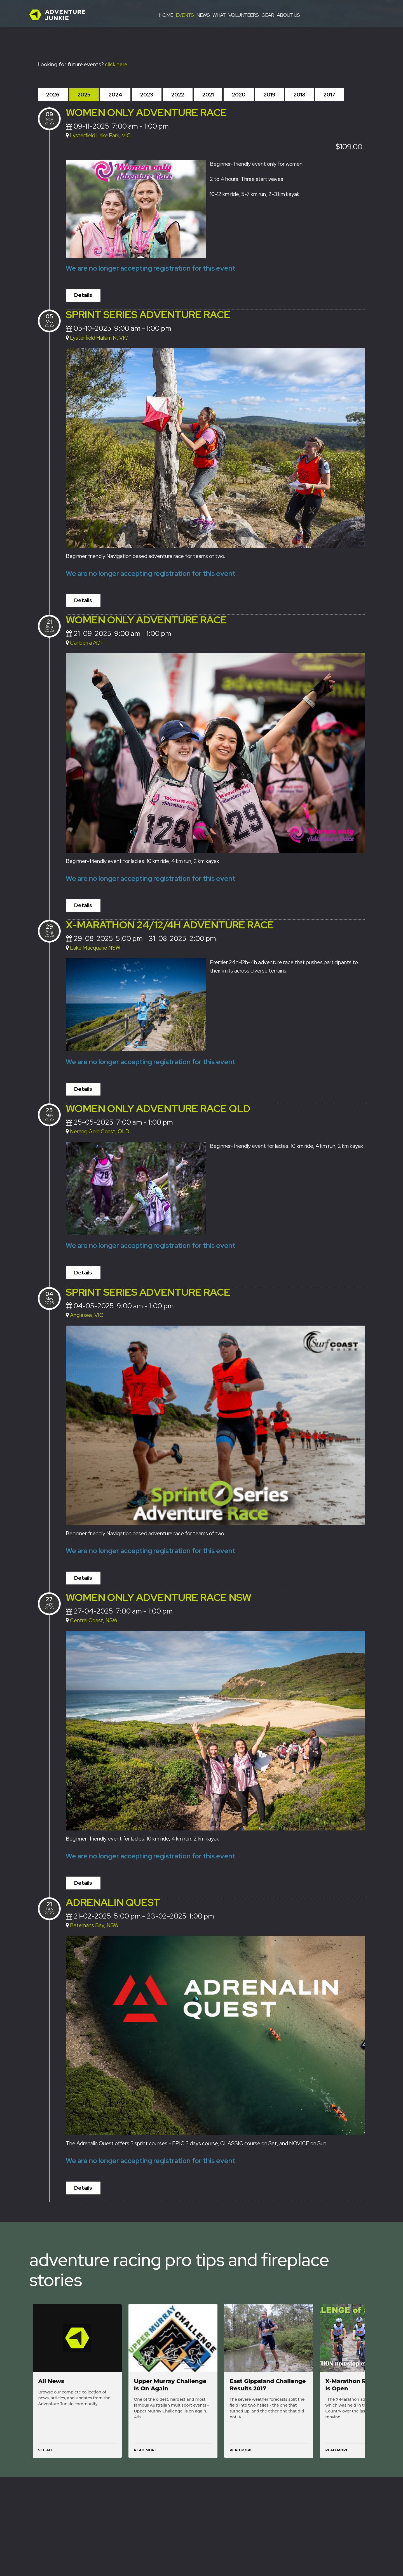 This screenshot has height=2576, width=403. I want to click on Adrenalin Quest, so click(113, 1900).